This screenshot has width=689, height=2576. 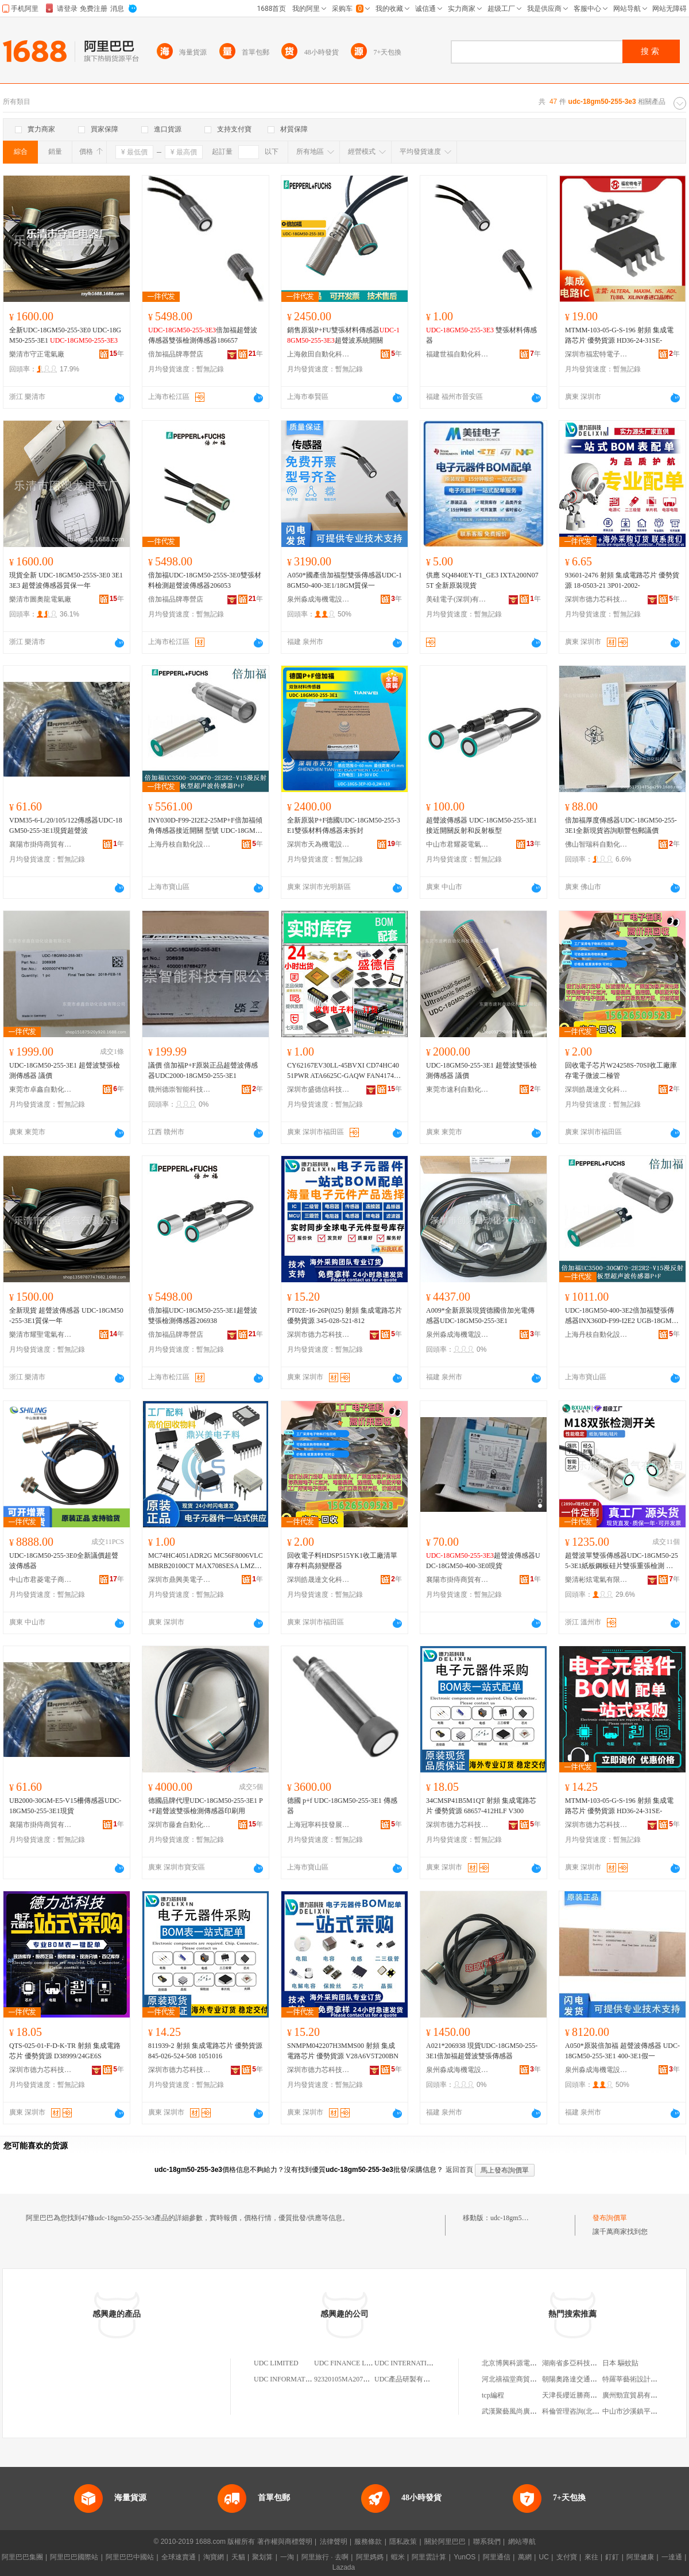 I want to click on 萬網, so click(x=525, y=2557).